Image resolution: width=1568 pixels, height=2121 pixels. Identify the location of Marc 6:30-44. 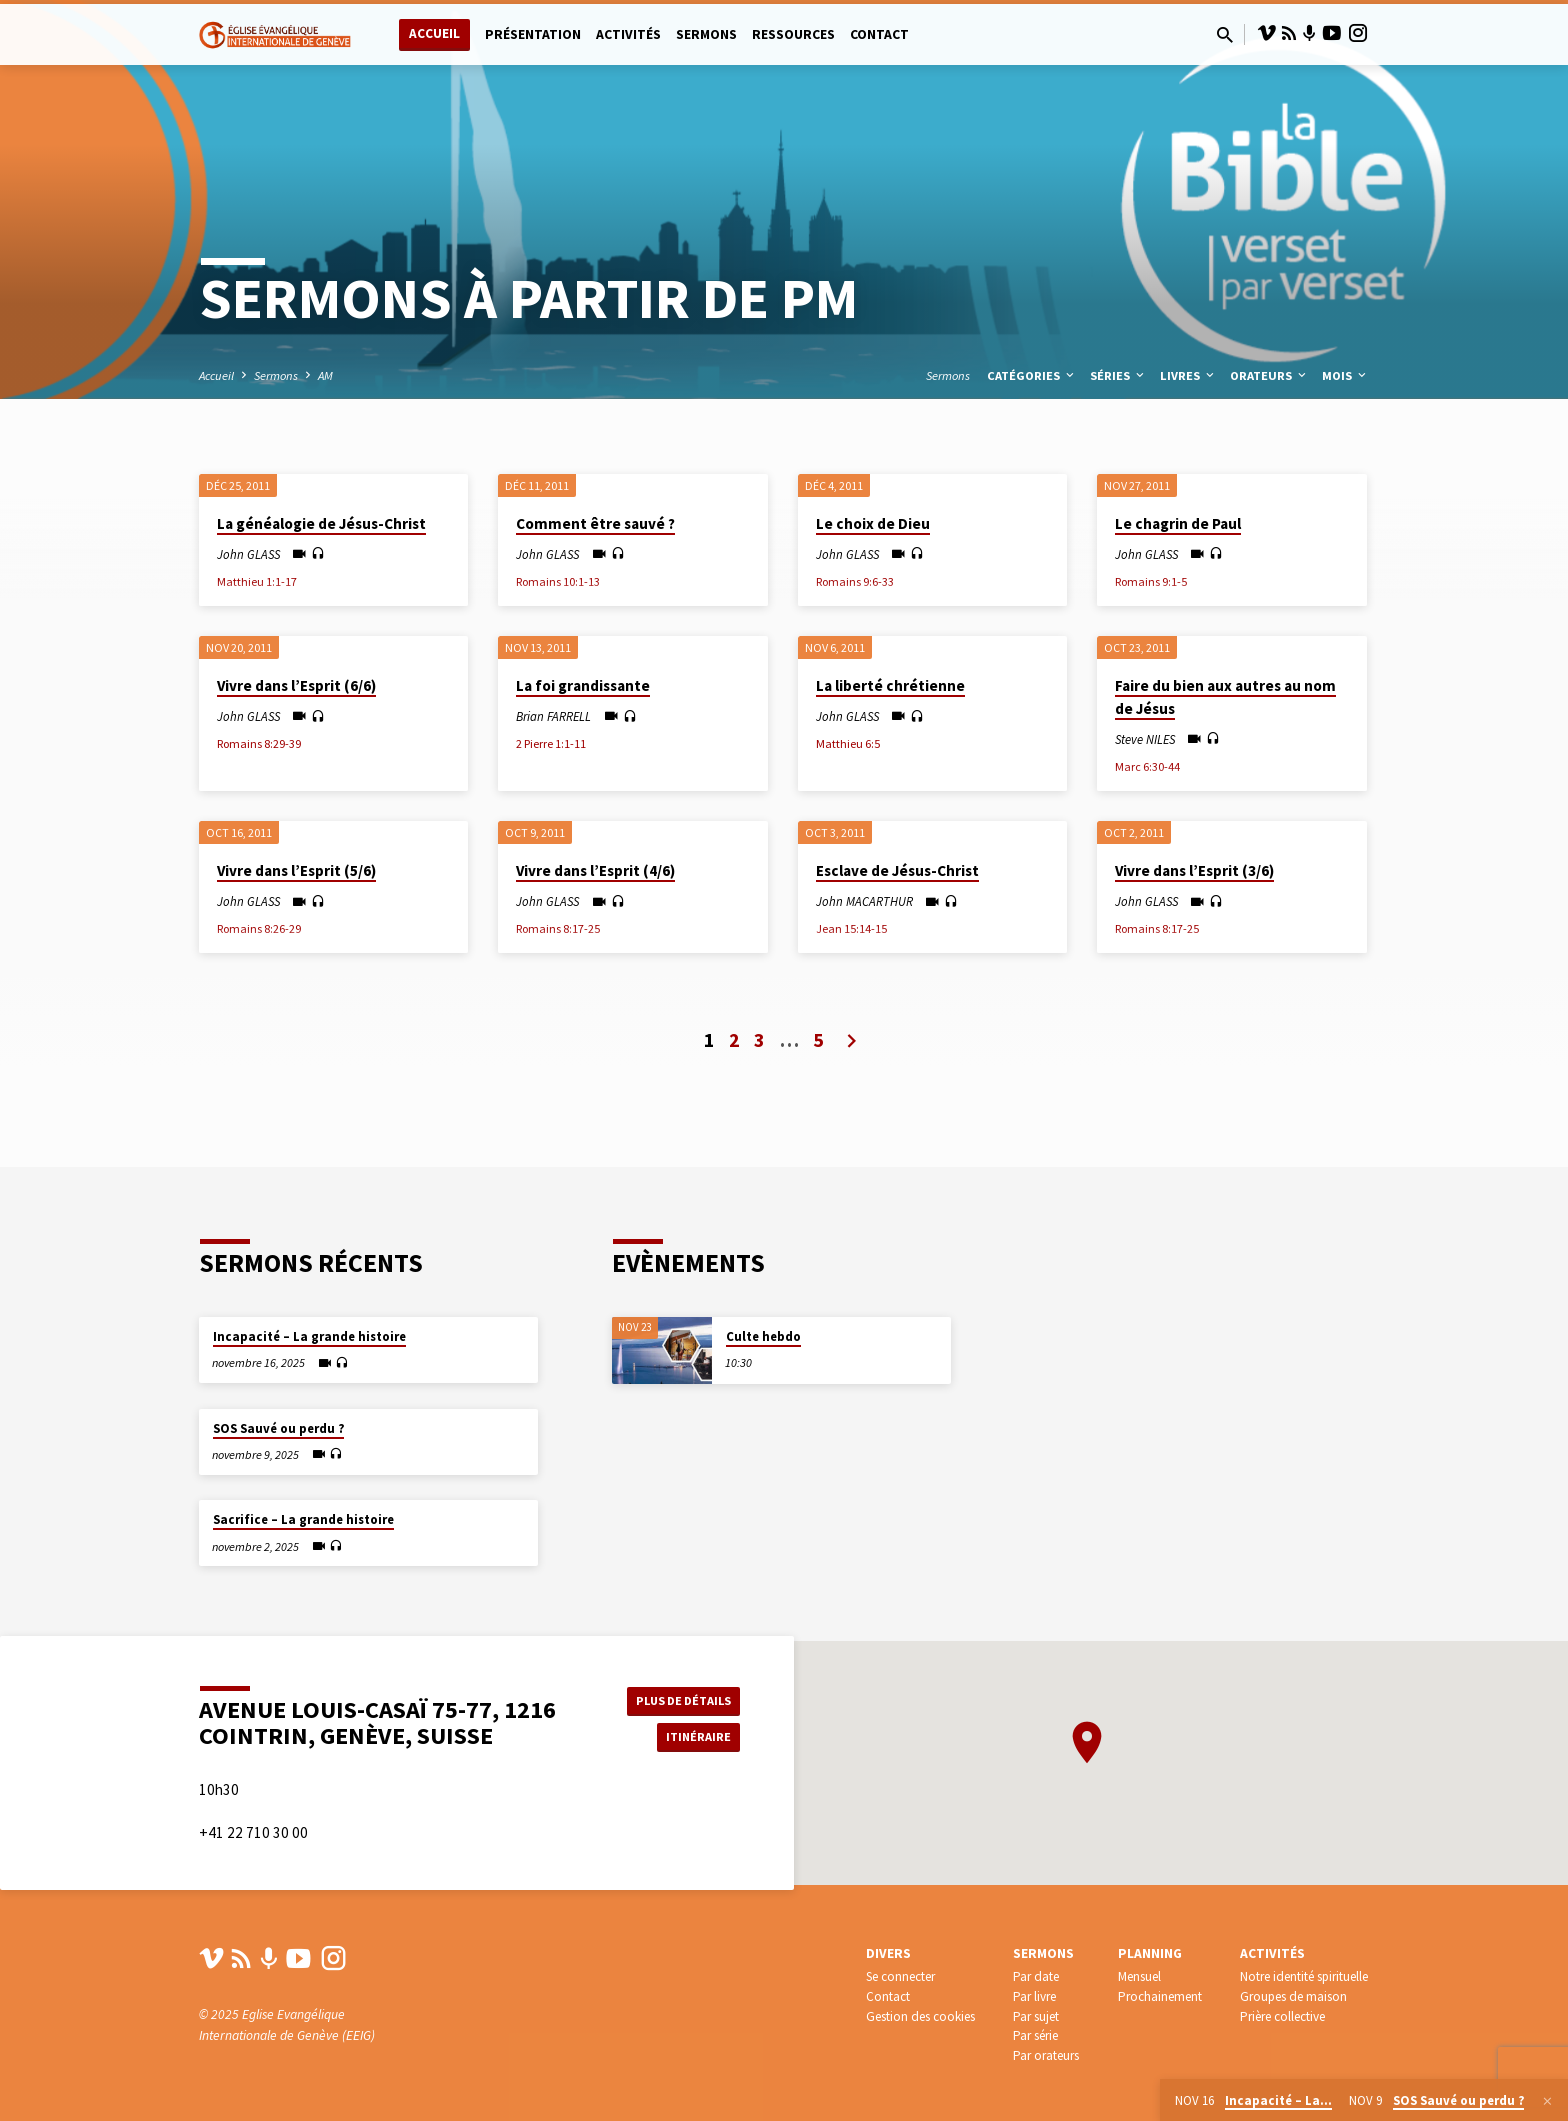
(1147, 766).